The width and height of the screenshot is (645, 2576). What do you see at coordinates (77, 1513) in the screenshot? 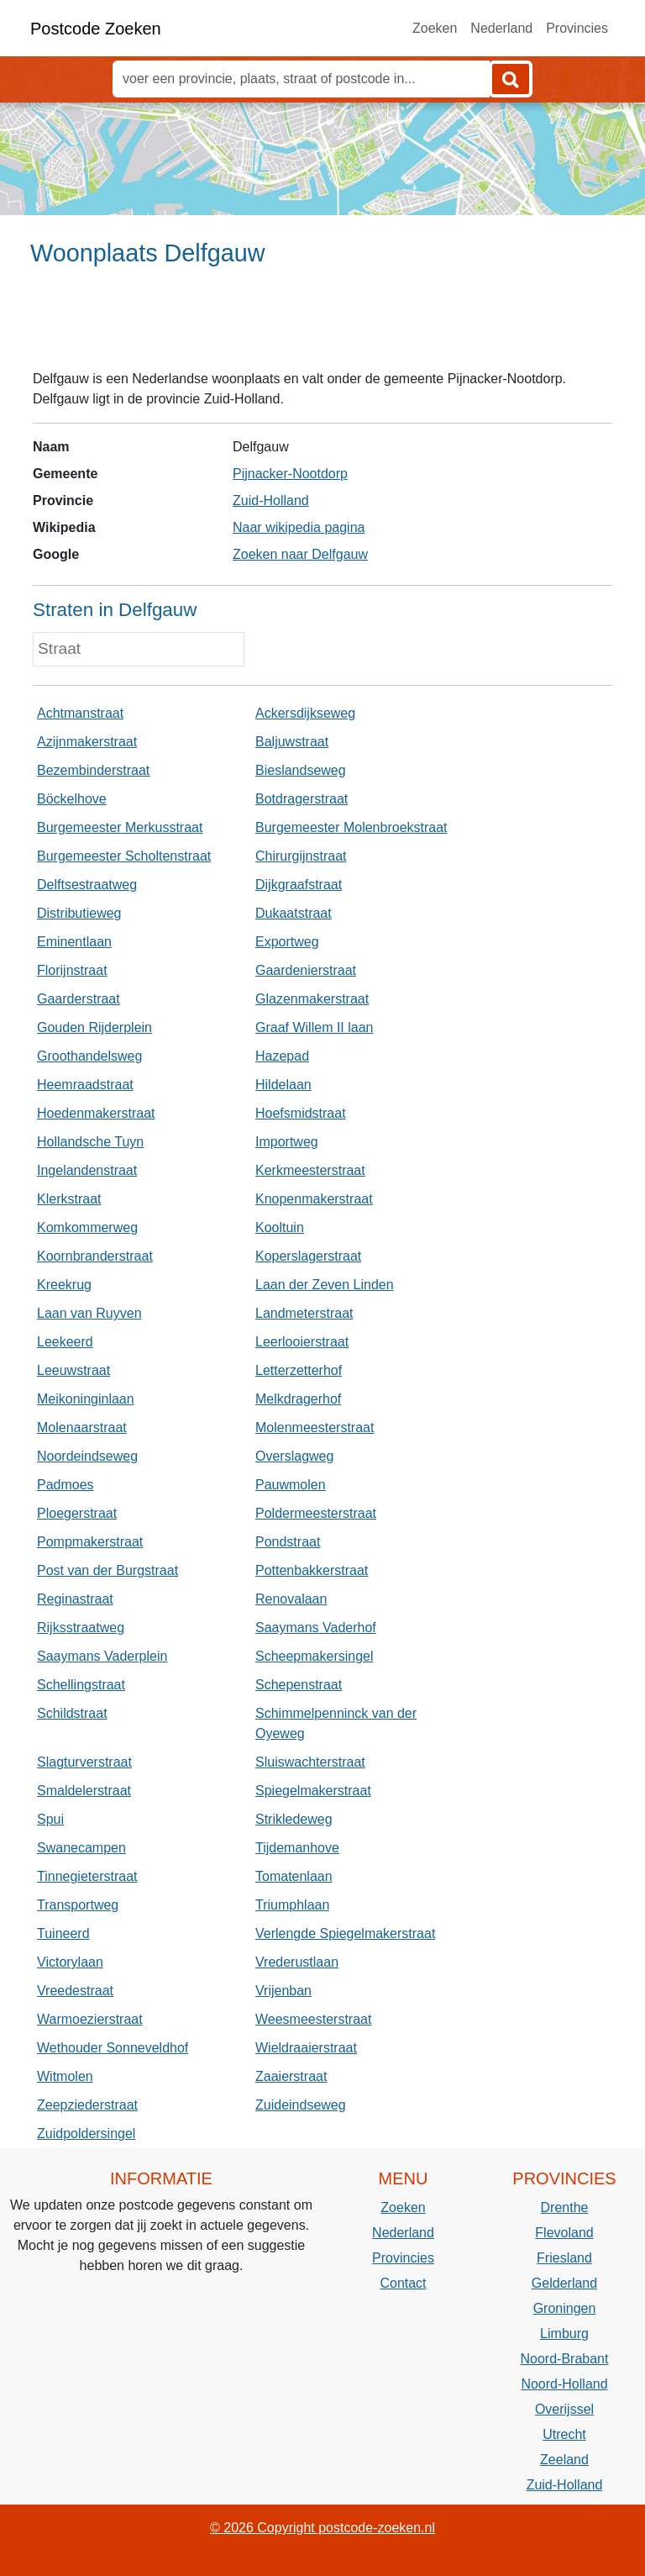
I see `Ploegerstraat` at bounding box center [77, 1513].